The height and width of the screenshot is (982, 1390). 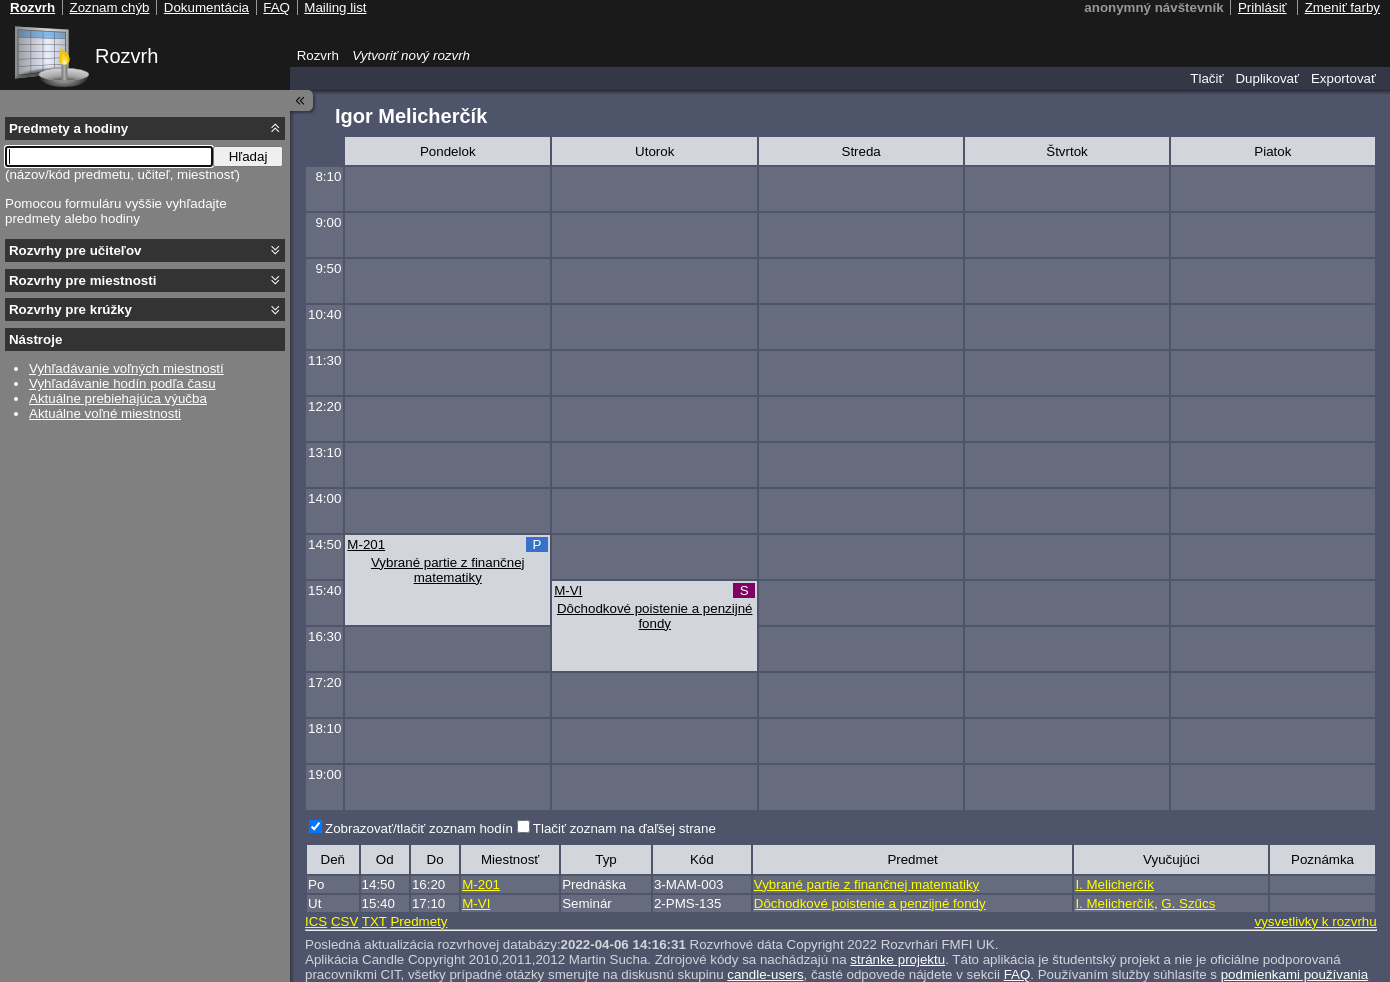 What do you see at coordinates (374, 921) in the screenshot?
I see `TXT` at bounding box center [374, 921].